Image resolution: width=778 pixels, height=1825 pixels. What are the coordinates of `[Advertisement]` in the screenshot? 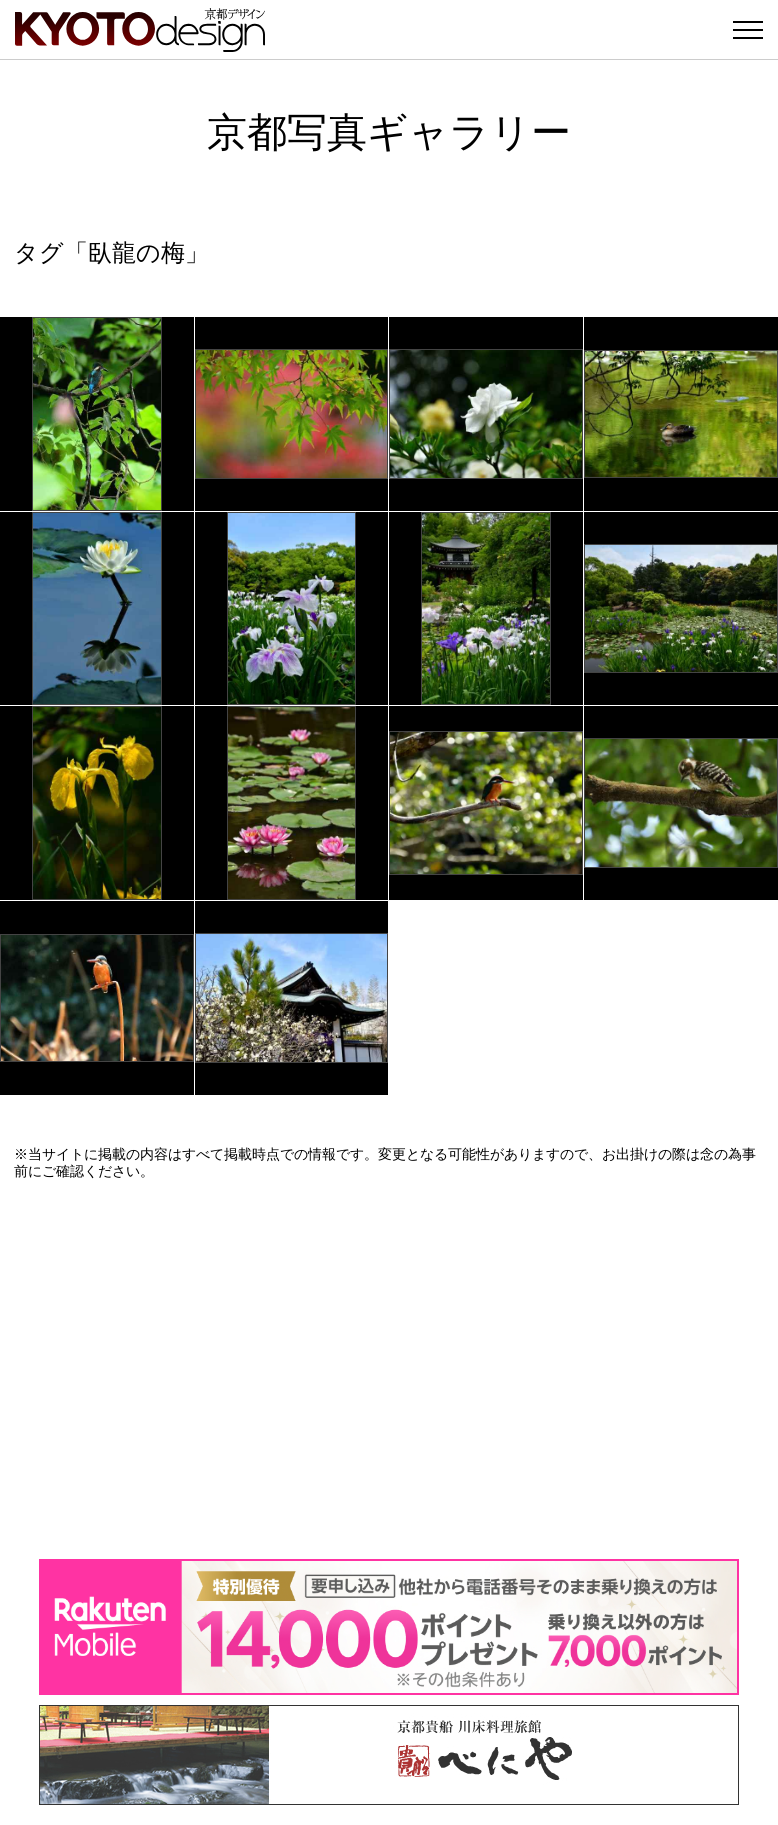 It's located at (389, 1369).